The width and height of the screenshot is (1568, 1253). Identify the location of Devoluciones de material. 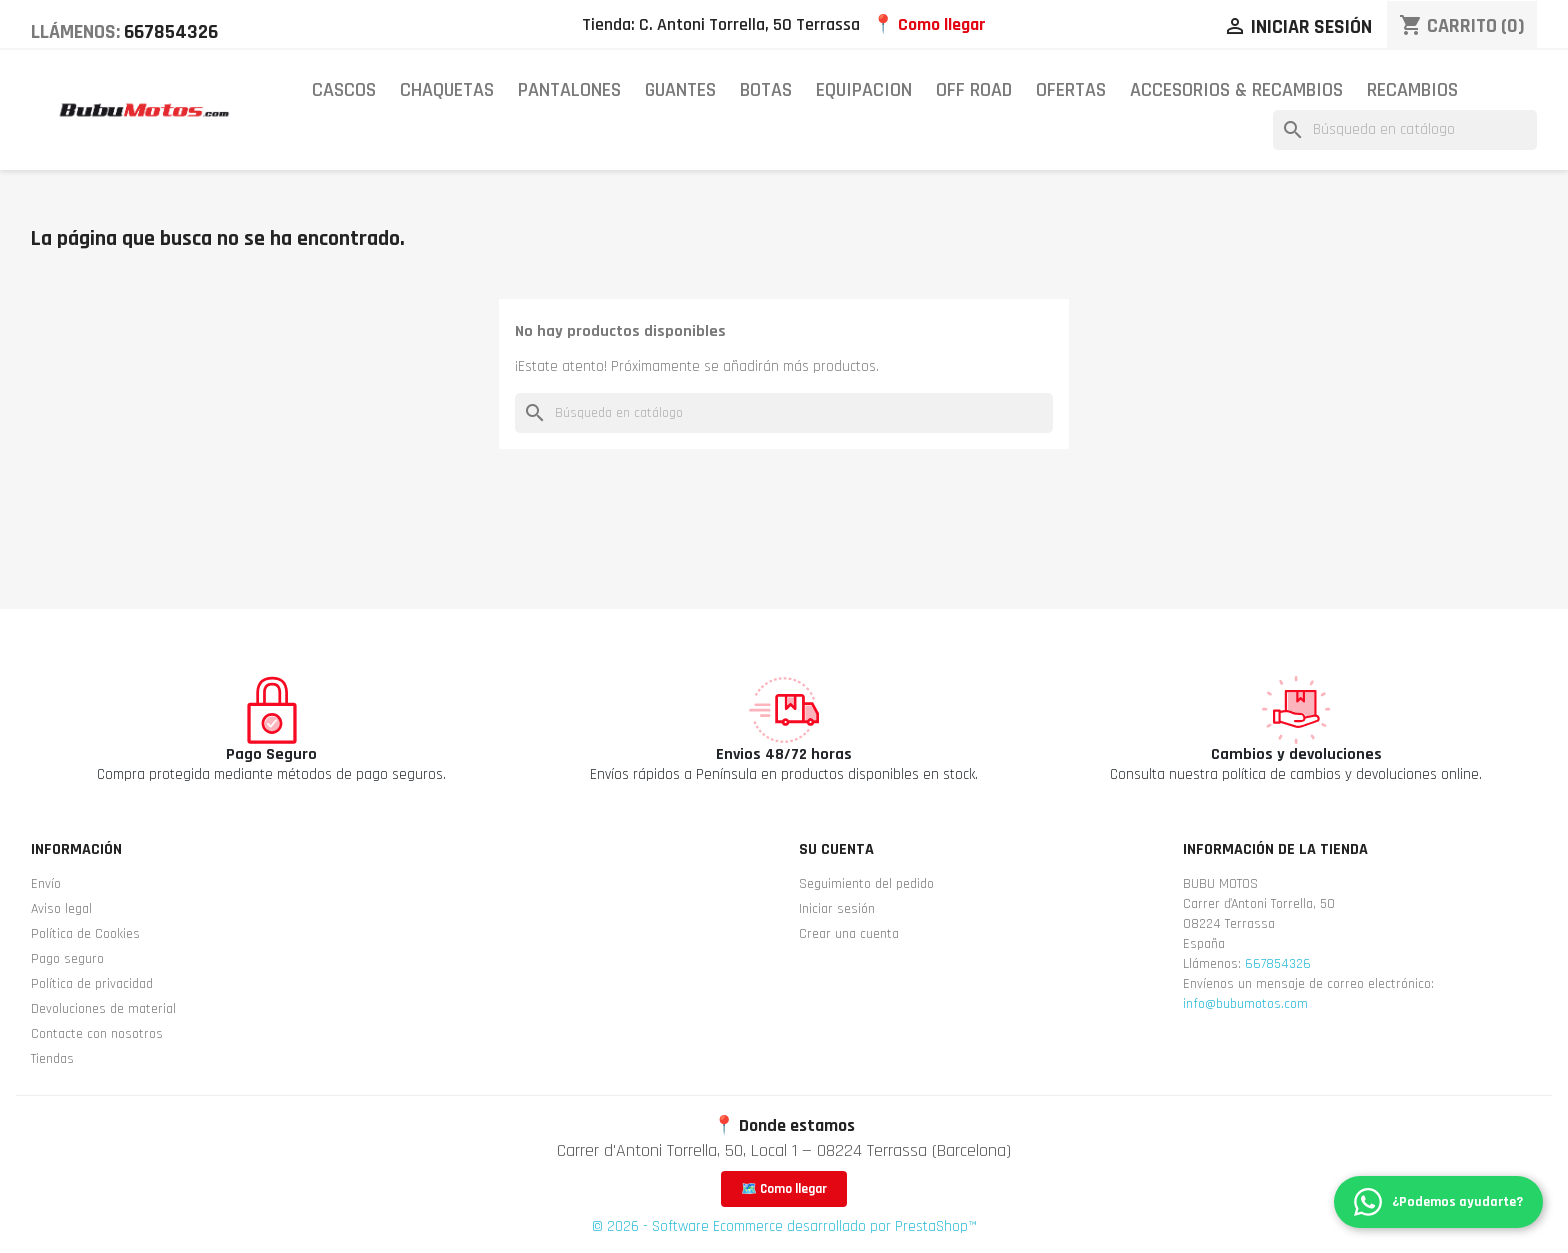
(103, 1009).